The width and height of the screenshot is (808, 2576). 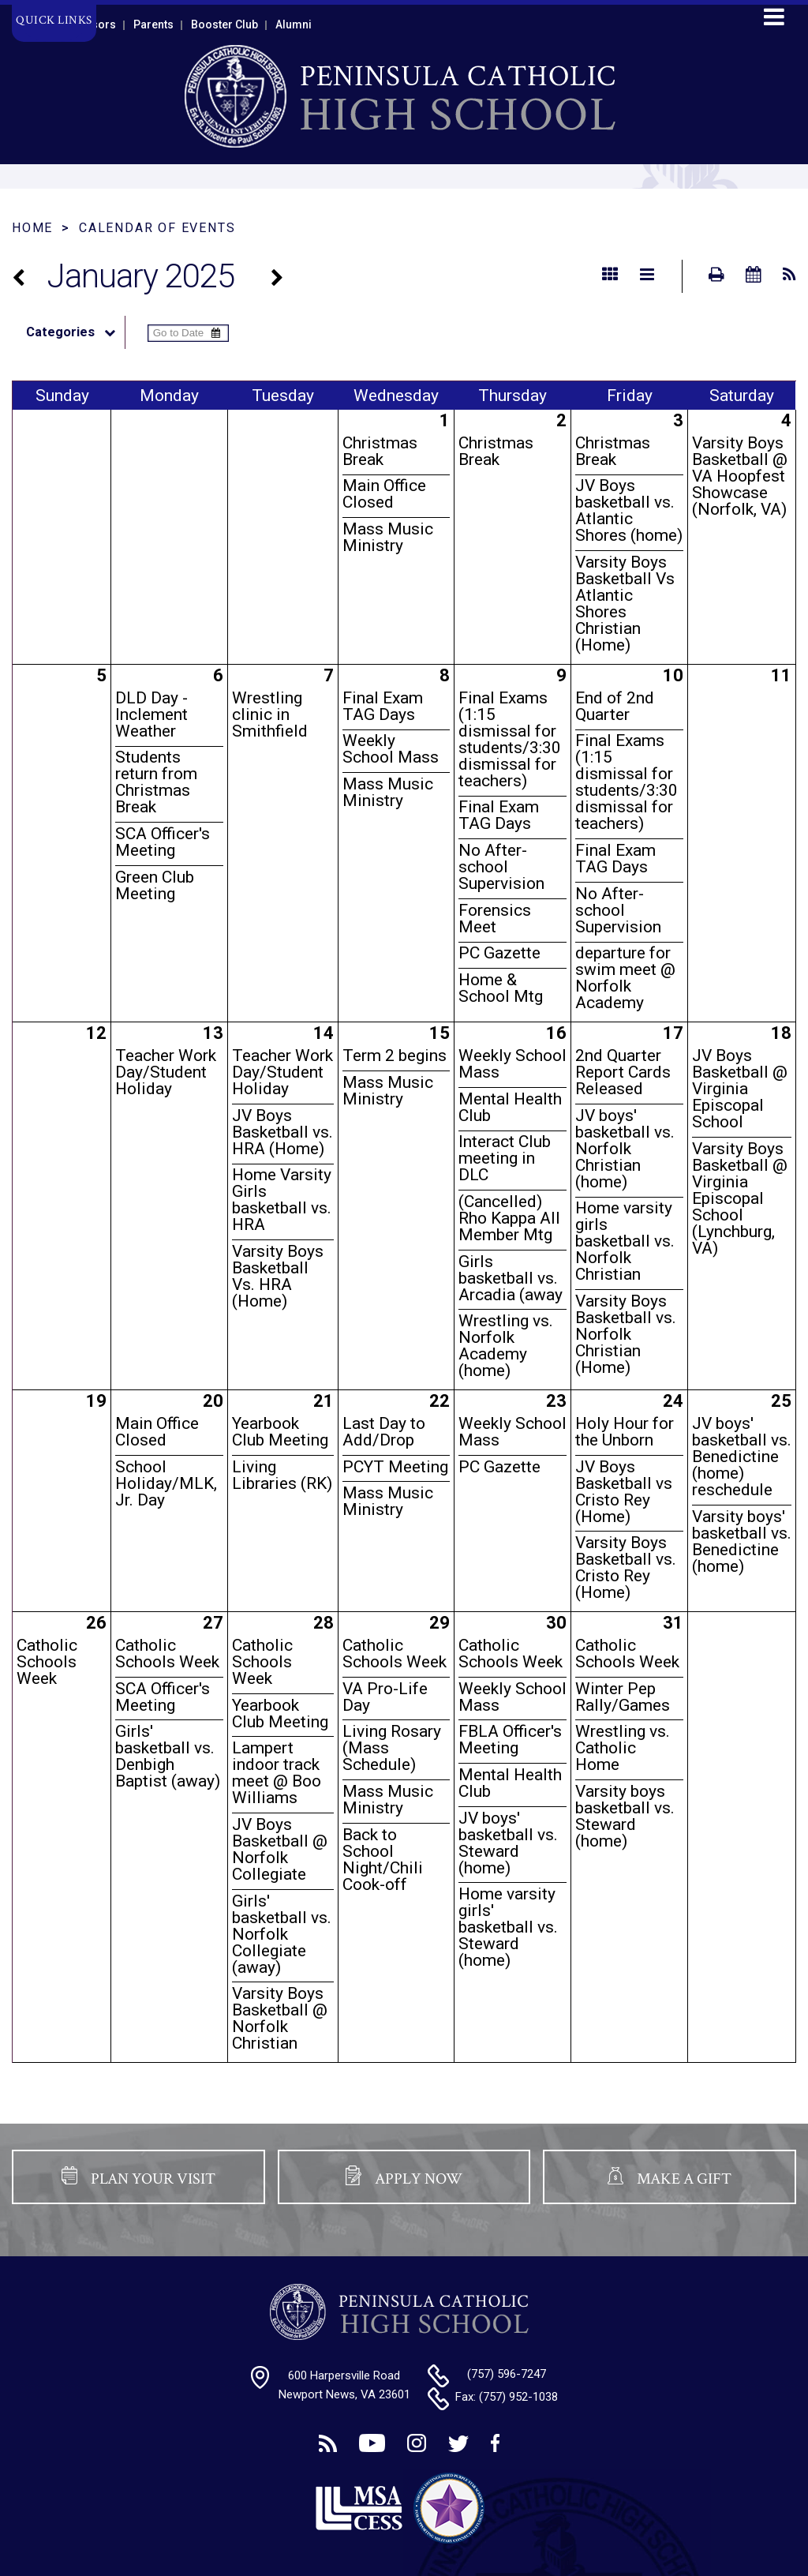 I want to click on Varsity boys basketball vs. Steward (home), so click(x=625, y=1816).